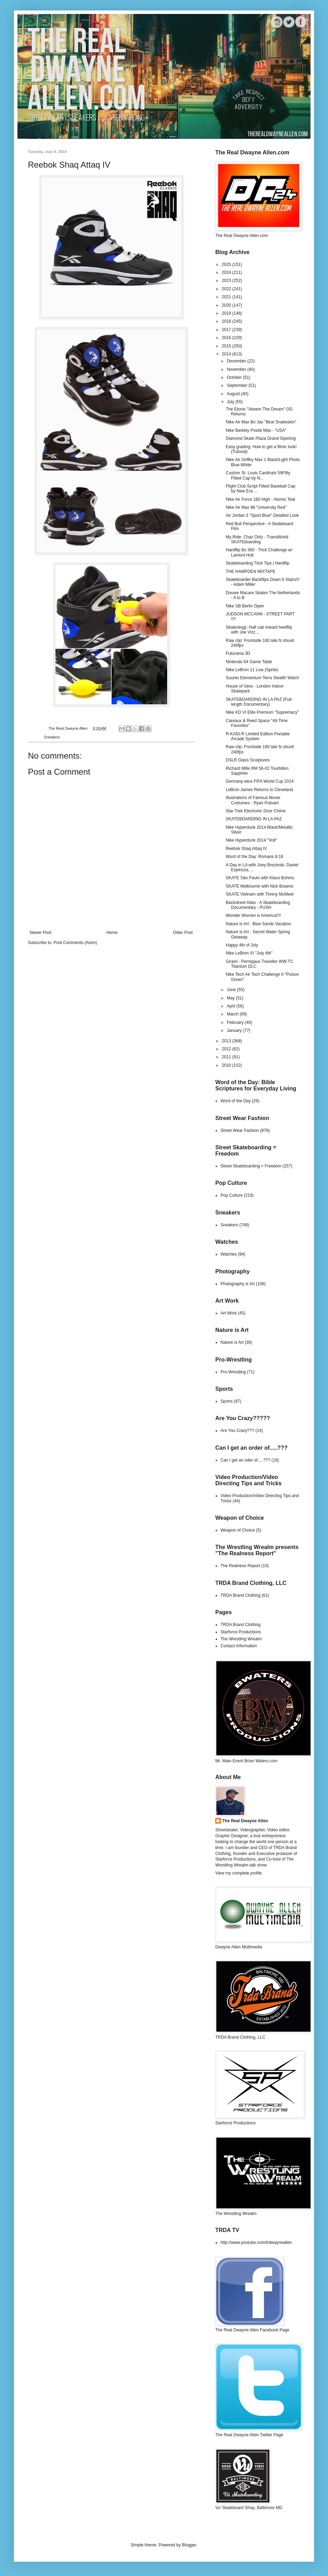 The image size is (328, 2576). What do you see at coordinates (231, 401) in the screenshot?
I see `July` at bounding box center [231, 401].